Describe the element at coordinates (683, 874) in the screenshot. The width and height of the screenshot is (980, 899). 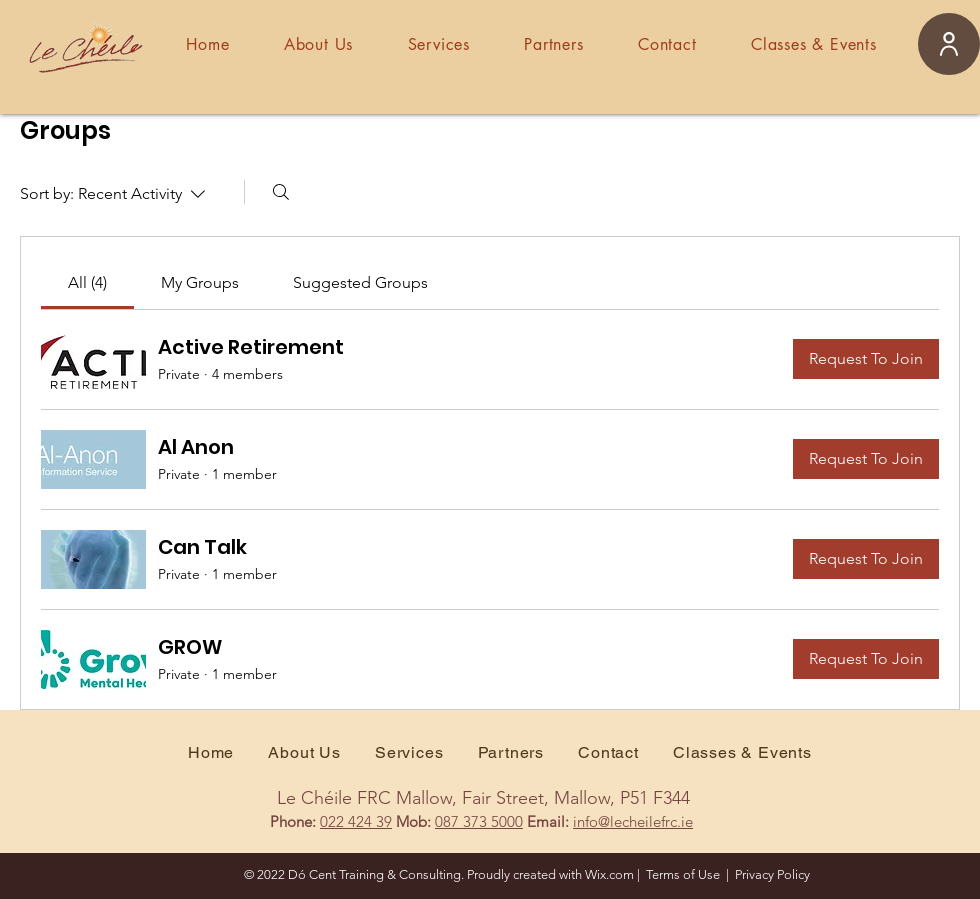
I see `Terms of Use` at that location.